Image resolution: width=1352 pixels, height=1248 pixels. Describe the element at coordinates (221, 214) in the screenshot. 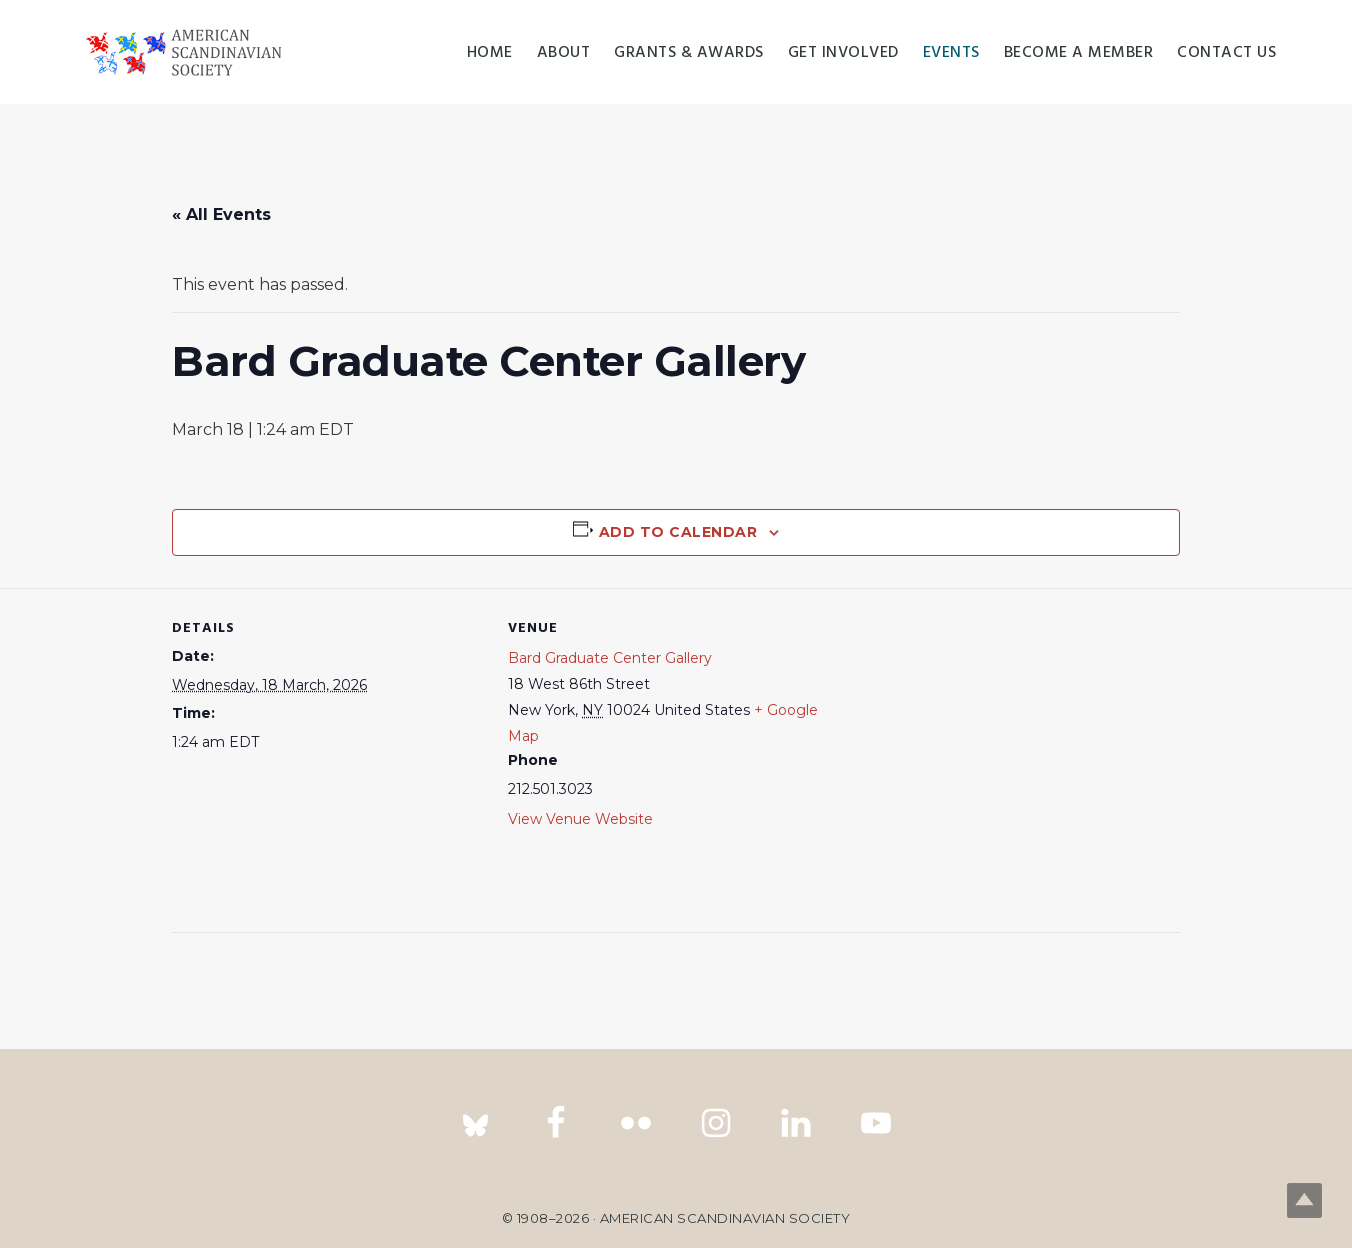

I see `« All Events` at that location.